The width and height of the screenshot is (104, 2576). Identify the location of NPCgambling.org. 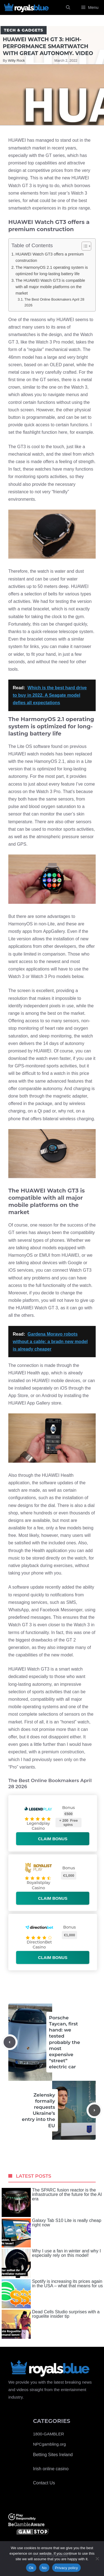
(49, 2444).